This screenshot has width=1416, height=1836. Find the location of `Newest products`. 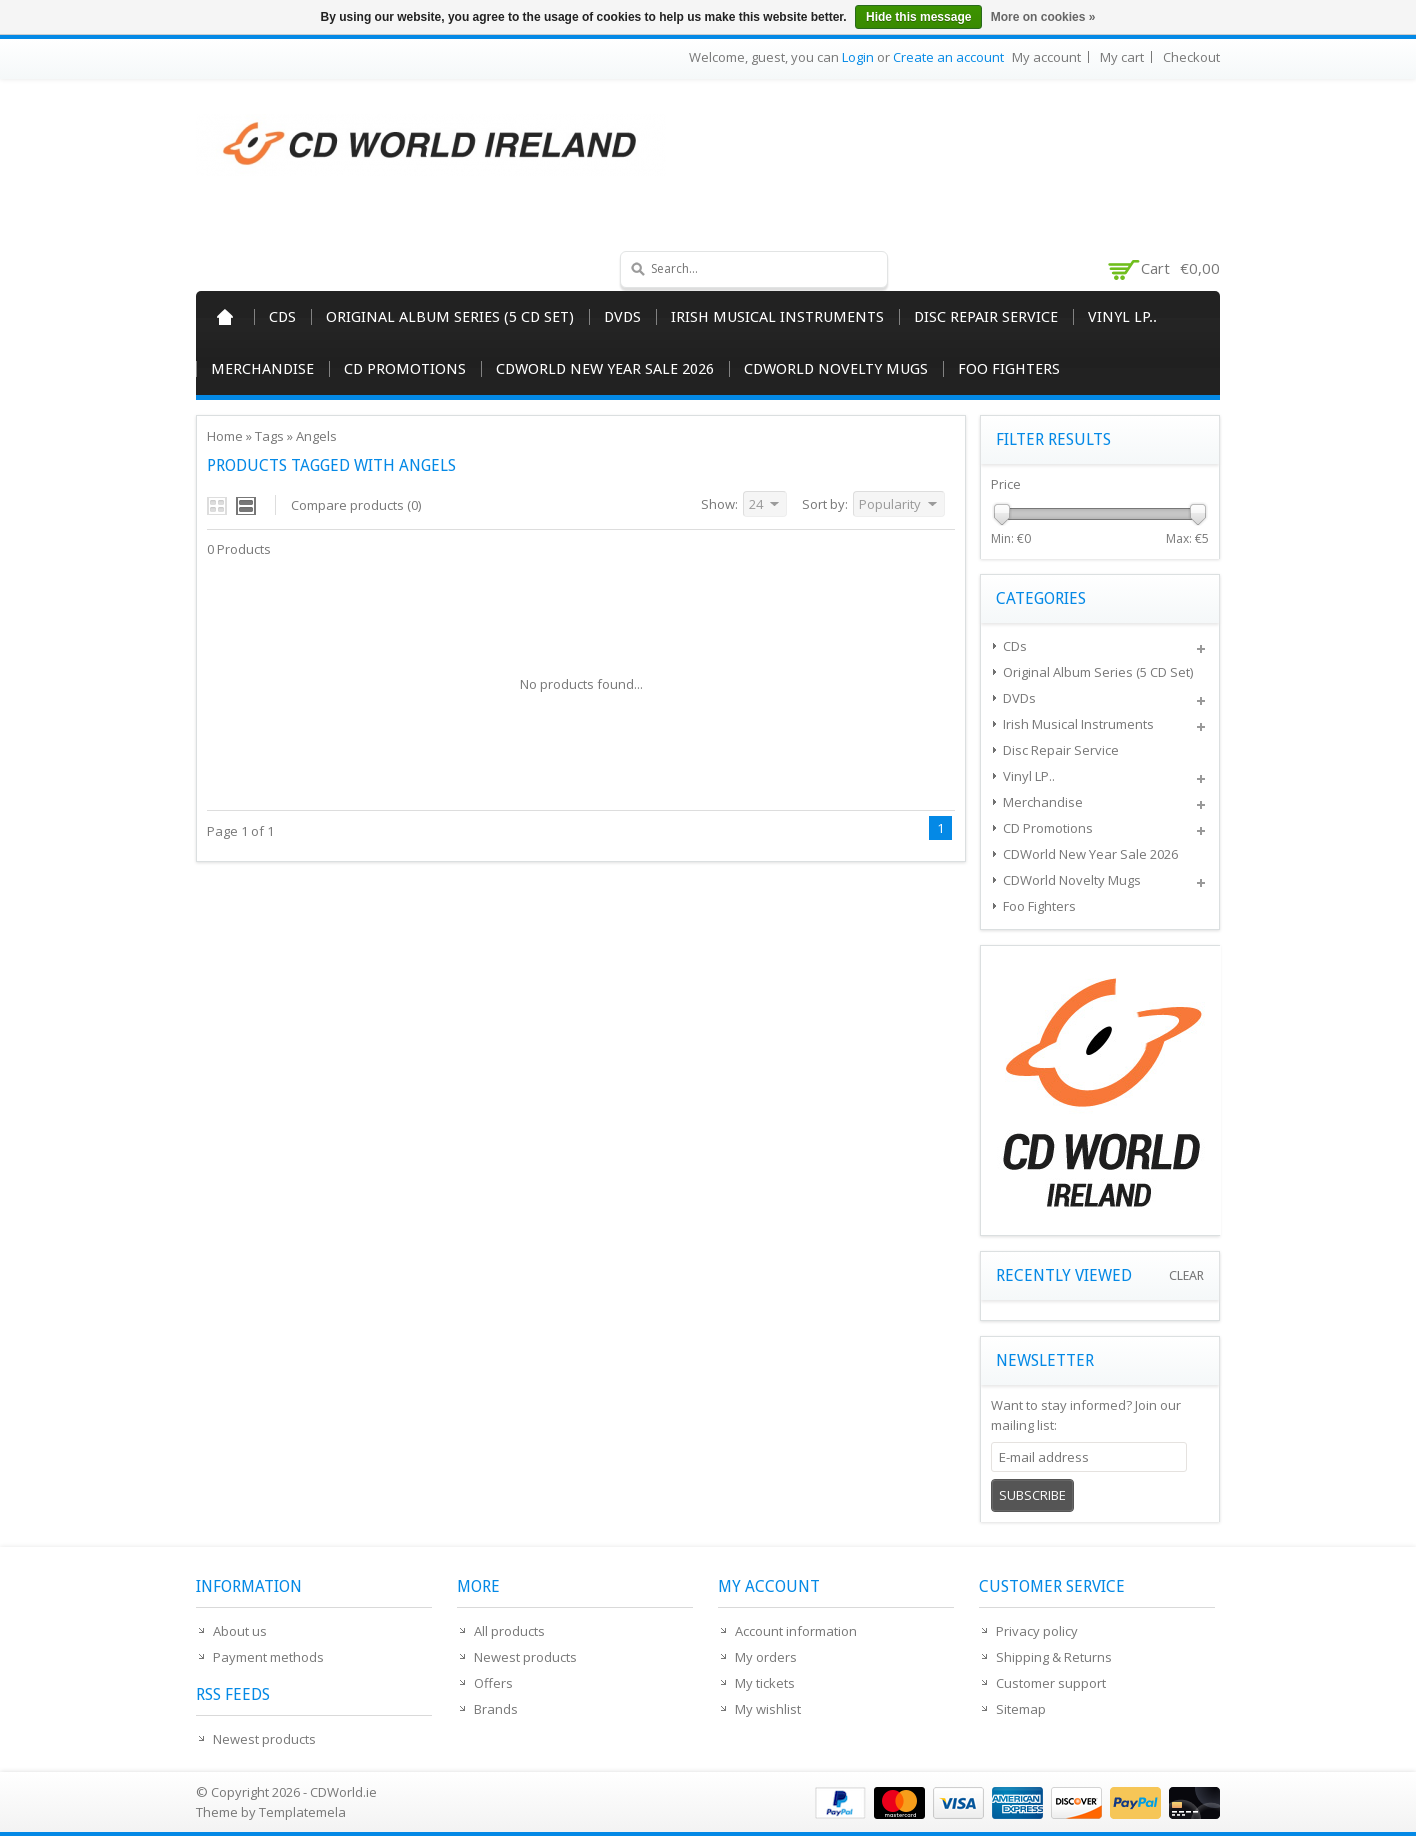

Newest products is located at coordinates (264, 1739).